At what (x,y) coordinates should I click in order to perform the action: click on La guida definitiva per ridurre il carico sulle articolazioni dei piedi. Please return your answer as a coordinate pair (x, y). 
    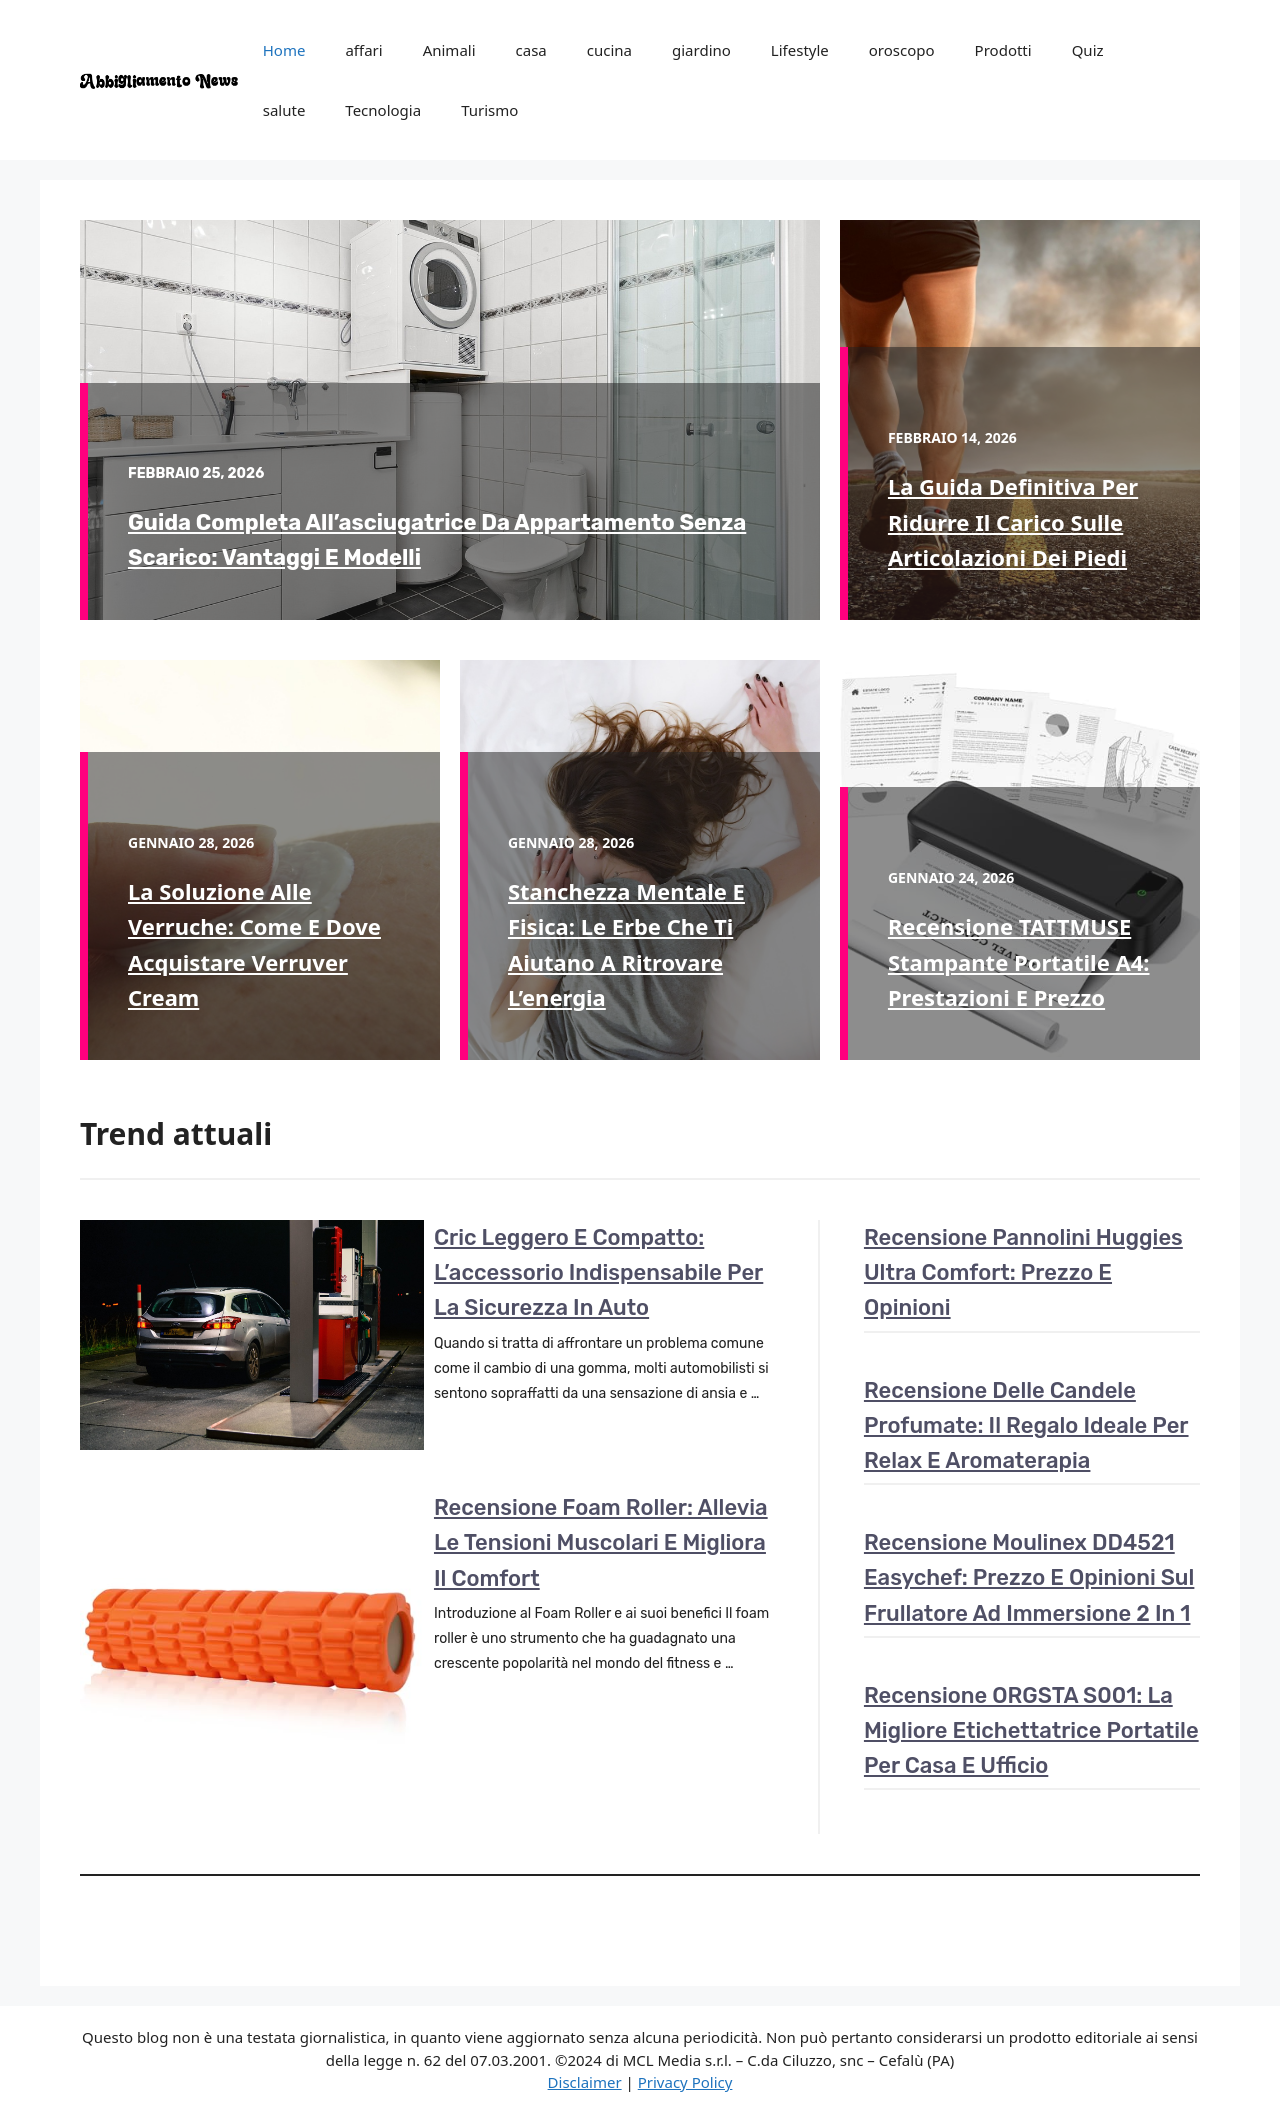
    Looking at the image, I should click on (1013, 521).